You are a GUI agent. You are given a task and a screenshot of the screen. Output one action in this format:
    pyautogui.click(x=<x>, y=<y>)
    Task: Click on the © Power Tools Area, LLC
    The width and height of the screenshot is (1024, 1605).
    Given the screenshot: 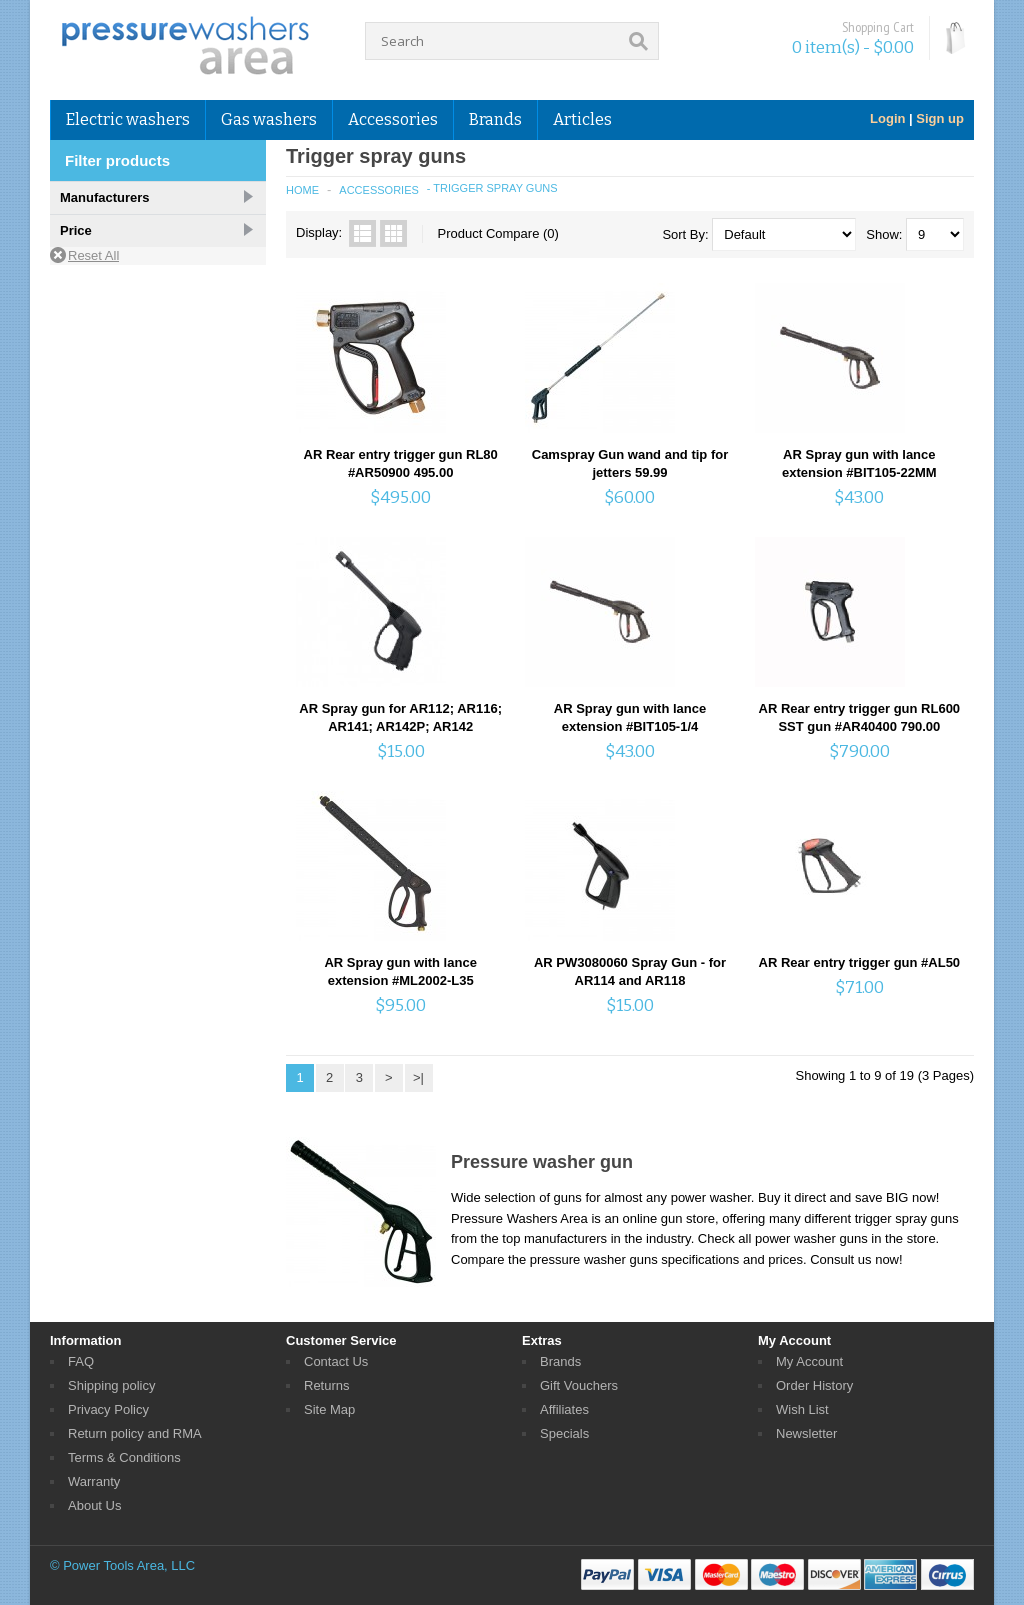 What is the action you would take?
    pyautogui.click(x=122, y=1565)
    